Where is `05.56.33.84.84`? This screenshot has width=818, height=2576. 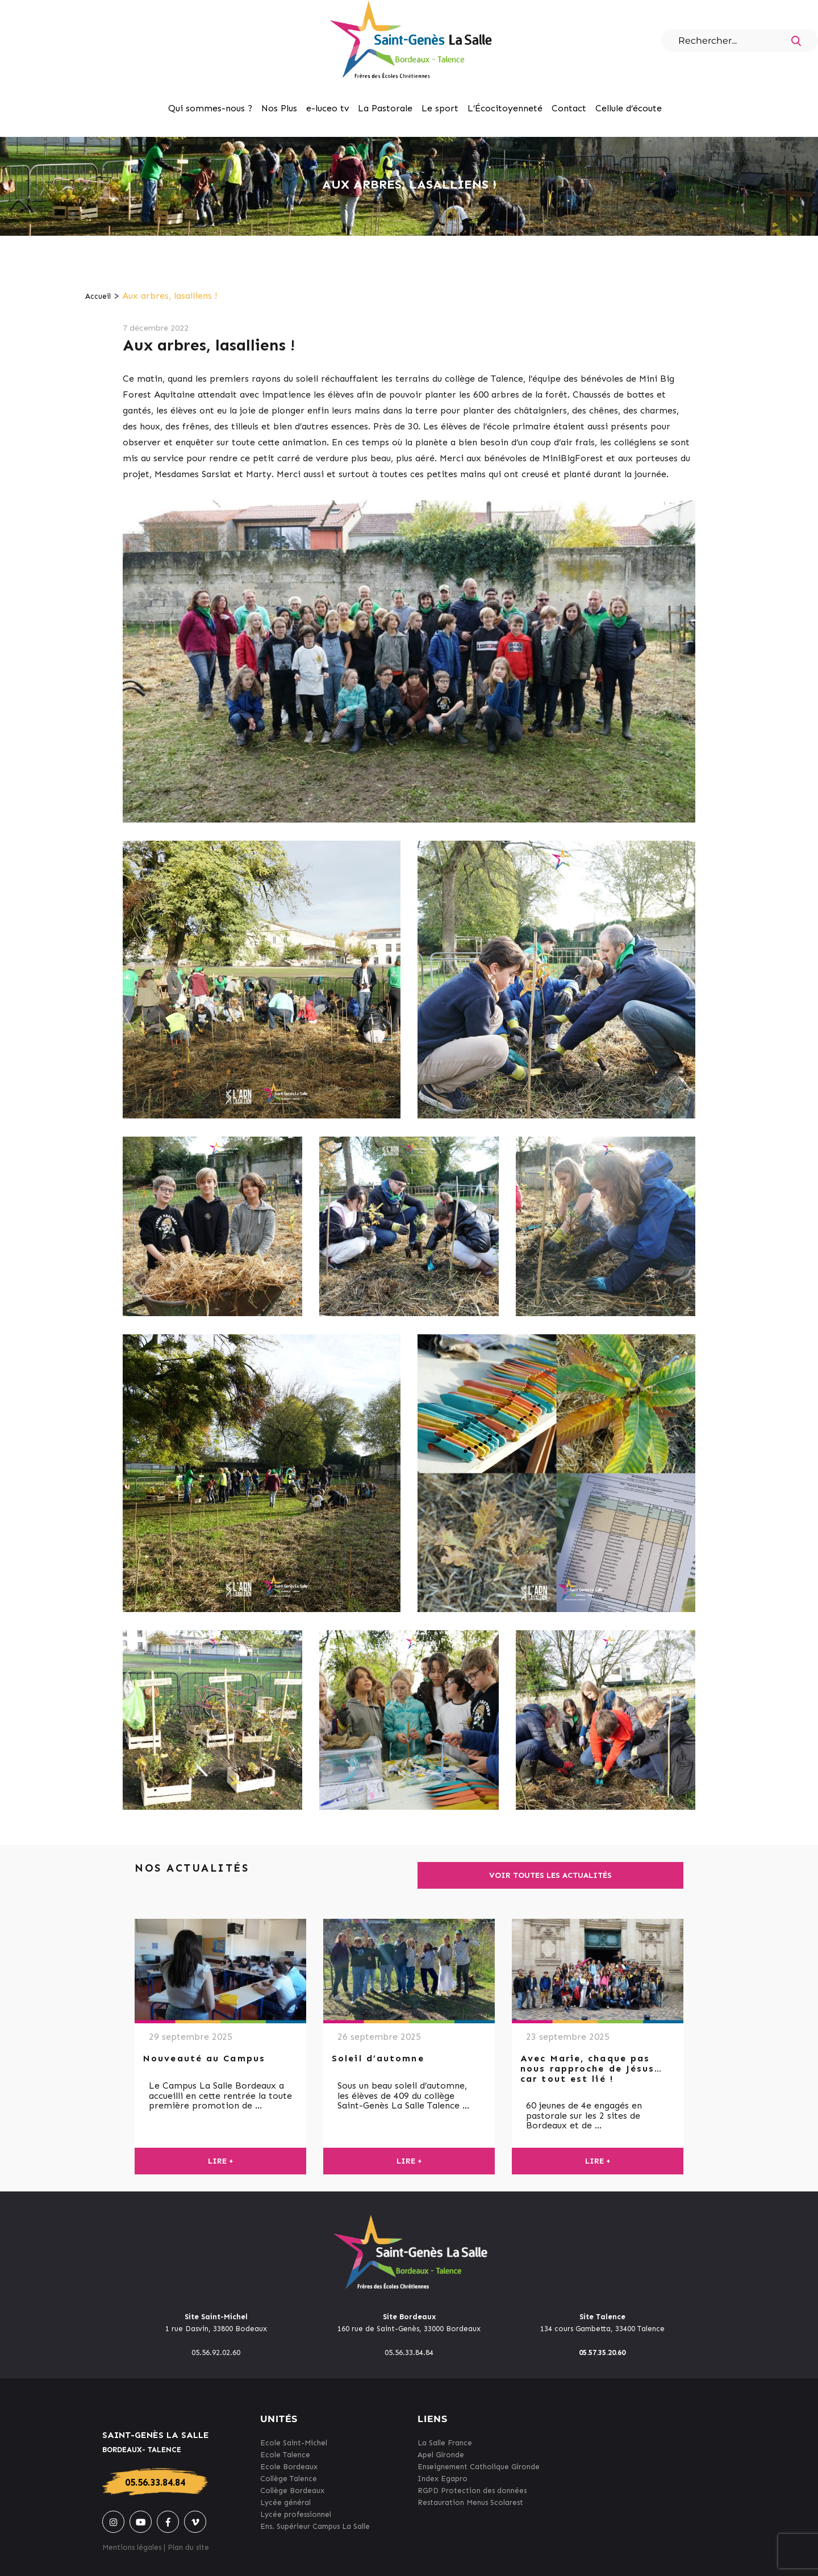
05.56.33.84.84 is located at coordinates (155, 2482).